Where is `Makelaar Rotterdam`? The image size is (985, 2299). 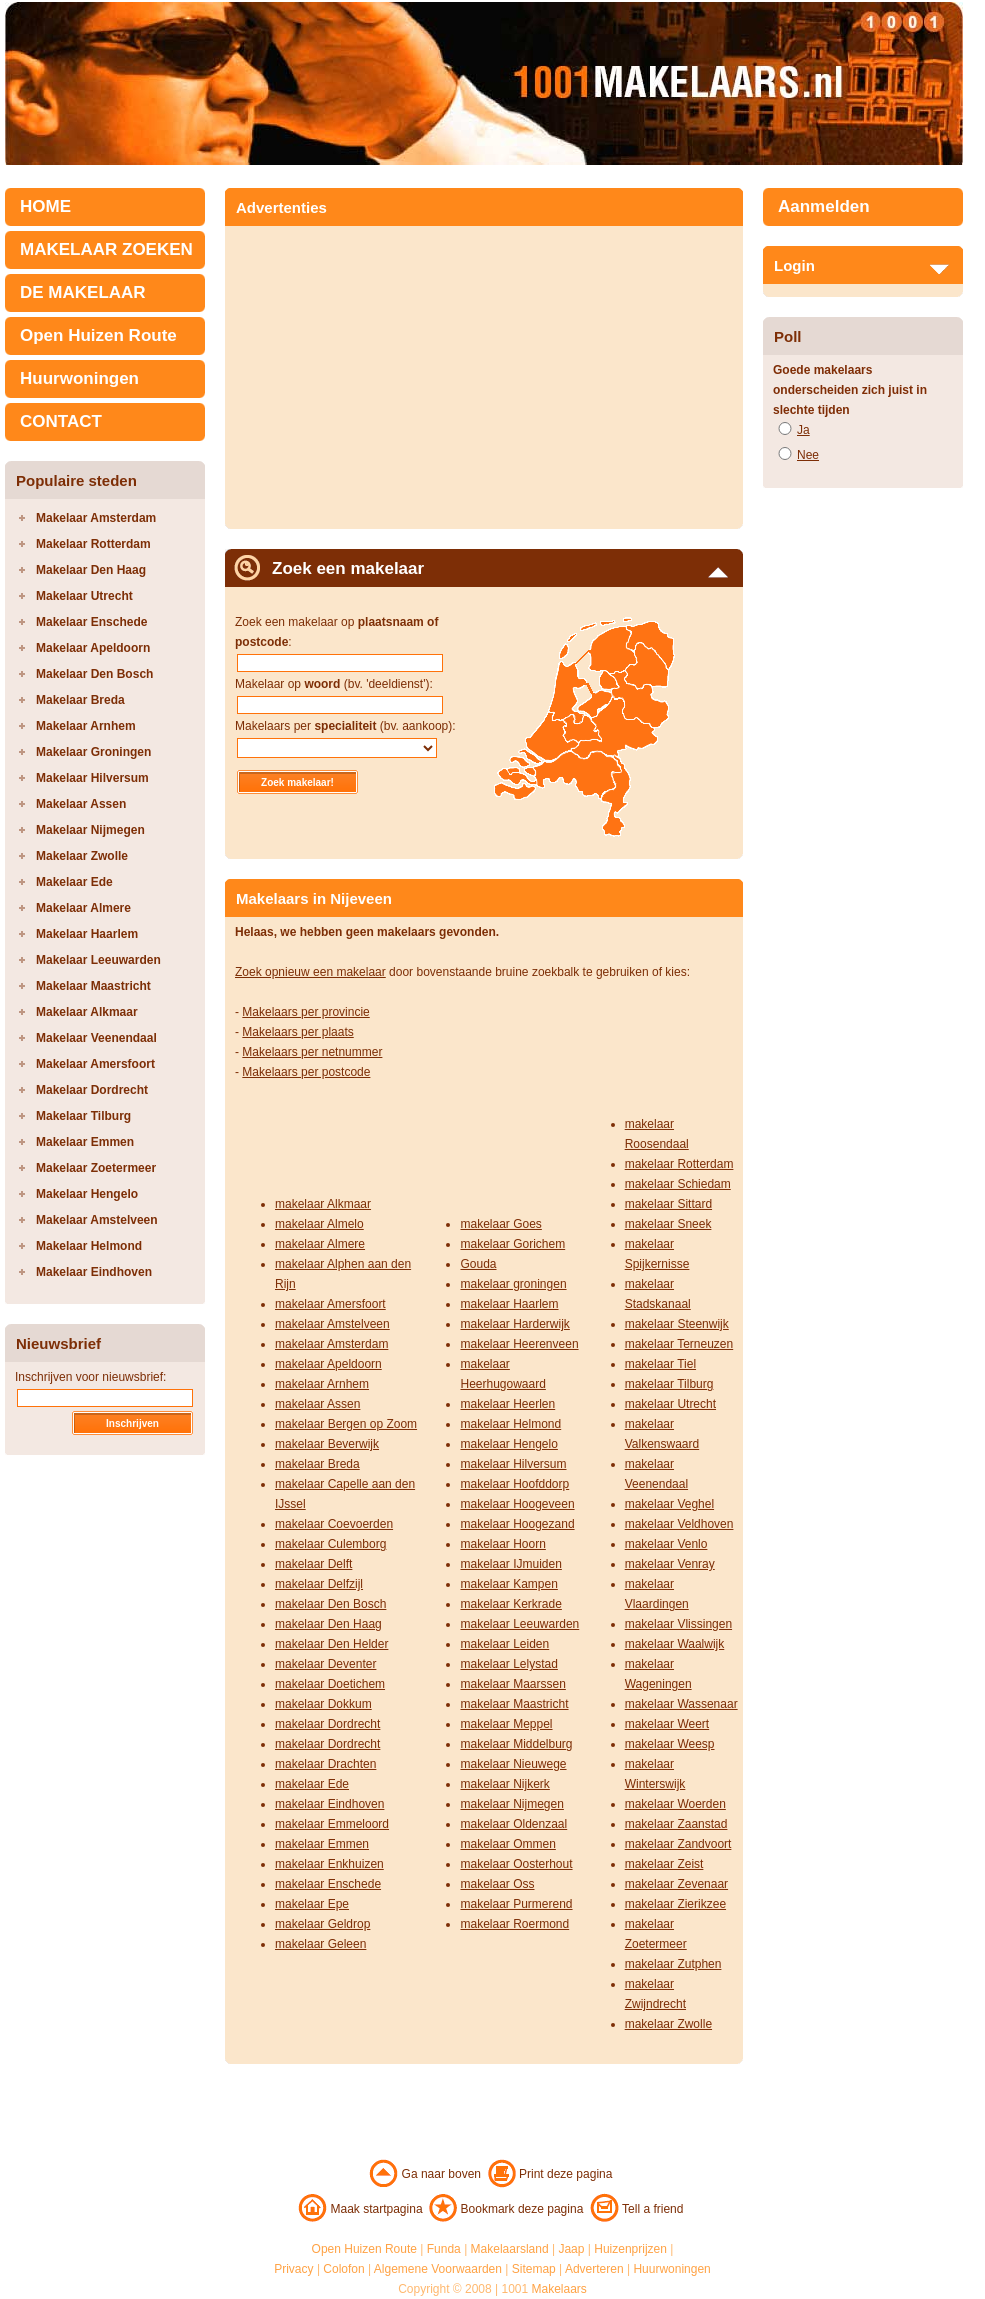 Makelaar Rotterdam is located at coordinates (93, 544).